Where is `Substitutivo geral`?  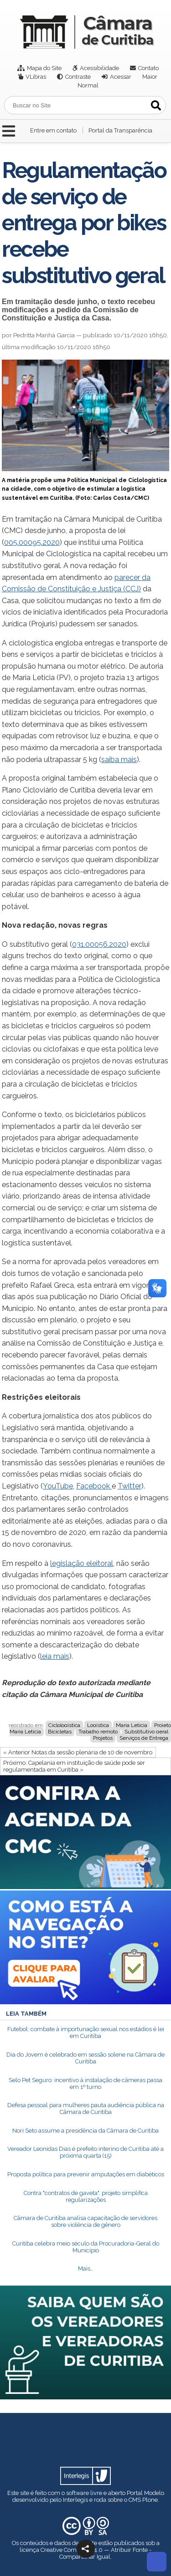 Substitutivo geral is located at coordinates (146, 1731).